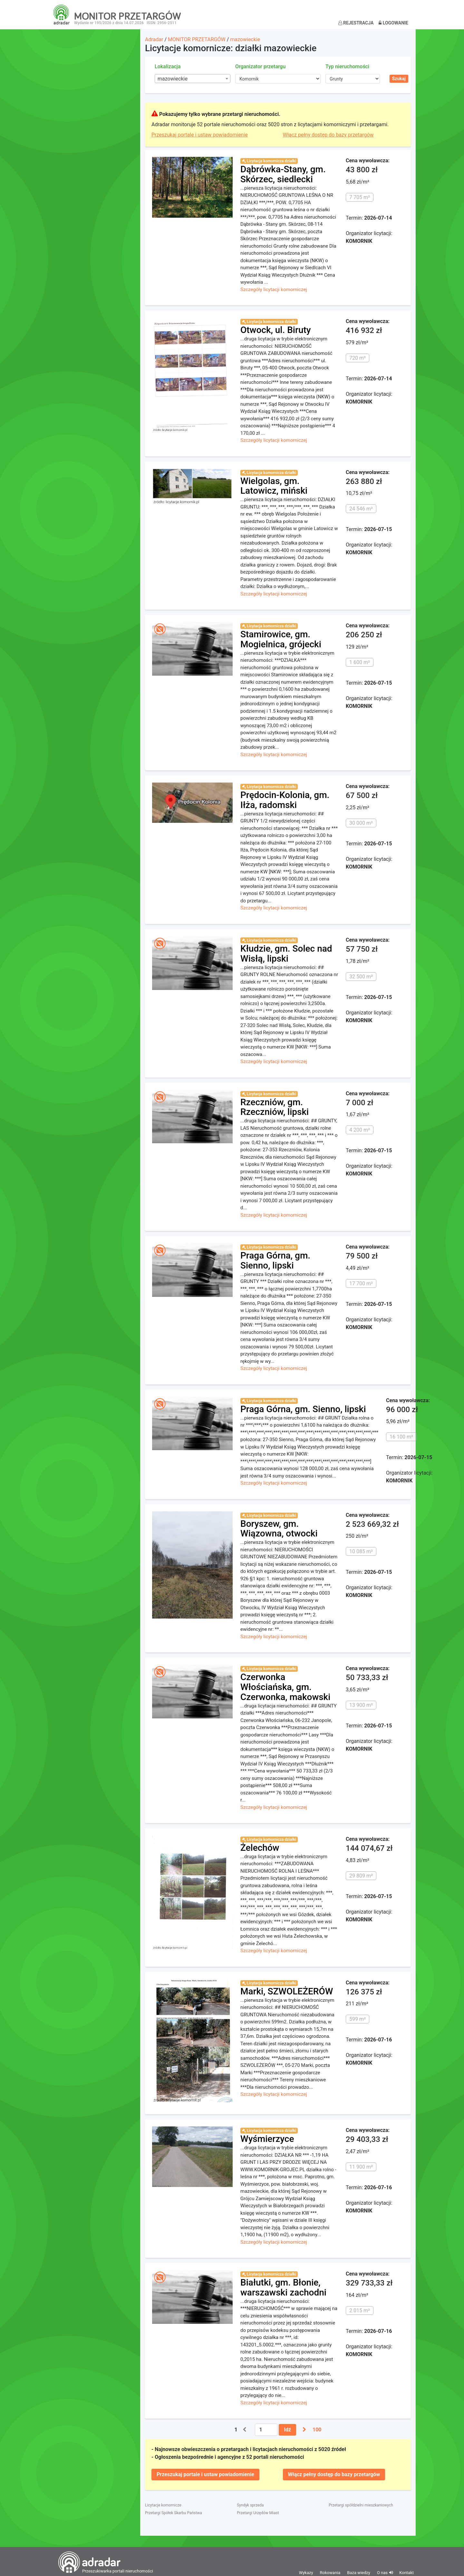 The width and height of the screenshot is (464, 2576). What do you see at coordinates (199, 135) in the screenshot?
I see `Przeszukaj portale i ustaw powiadomienie` at bounding box center [199, 135].